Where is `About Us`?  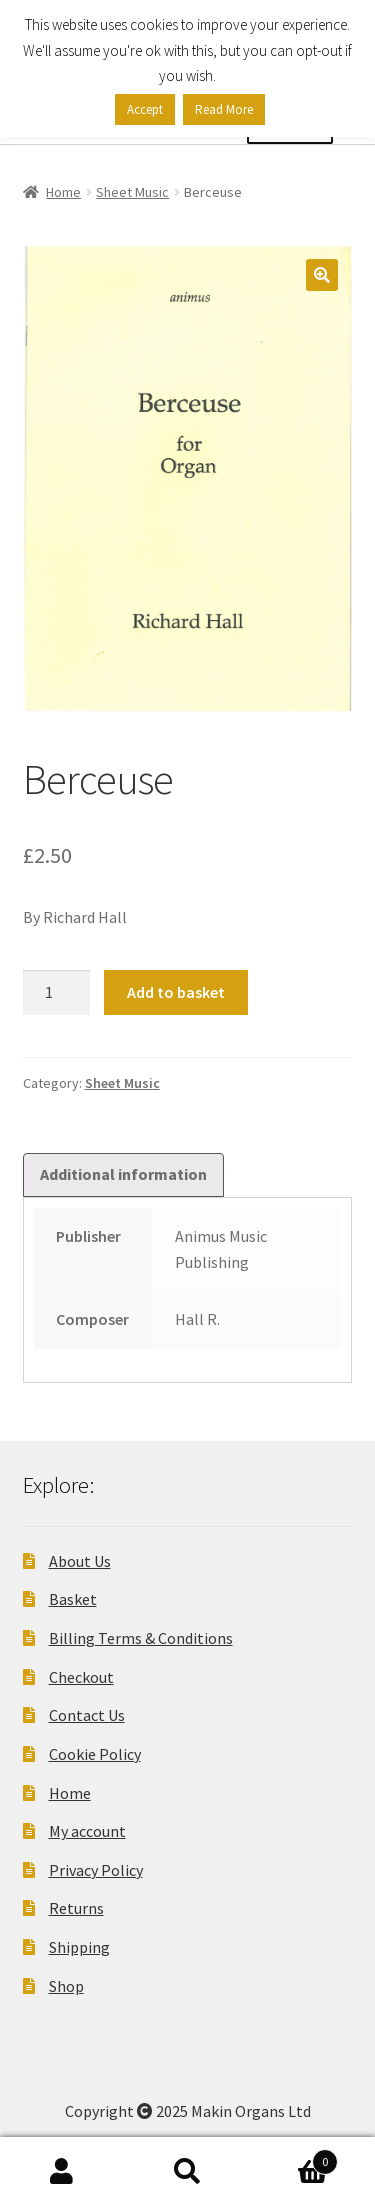 About Us is located at coordinates (80, 1561).